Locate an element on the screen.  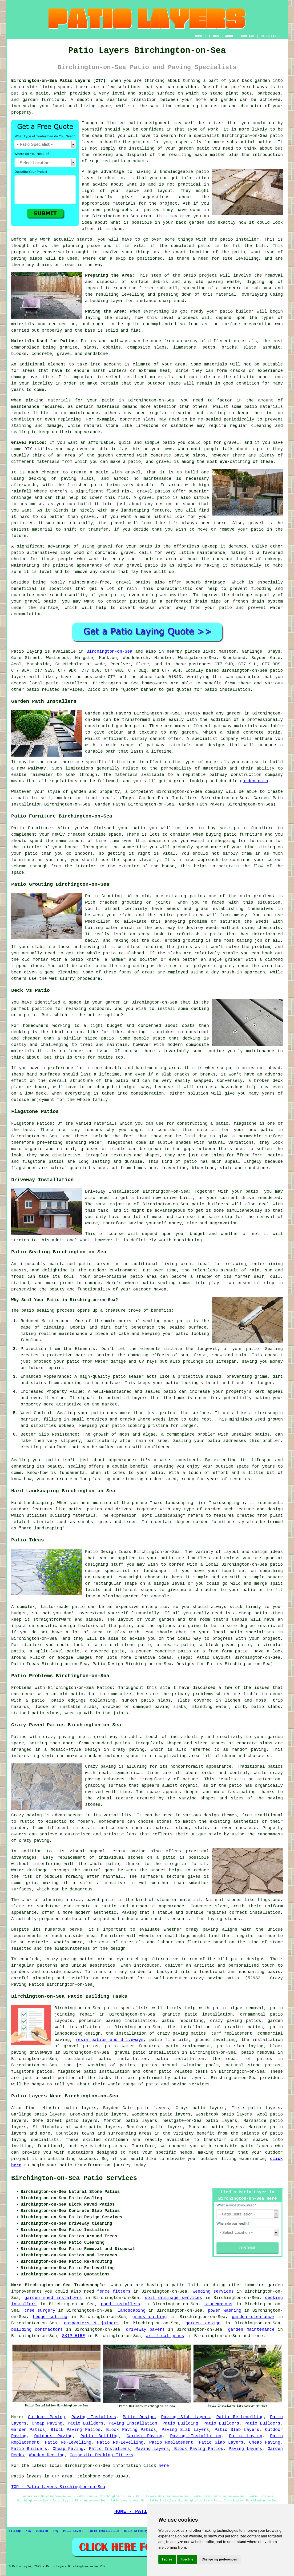
Paving Layers is located at coordinates (152, 2448).